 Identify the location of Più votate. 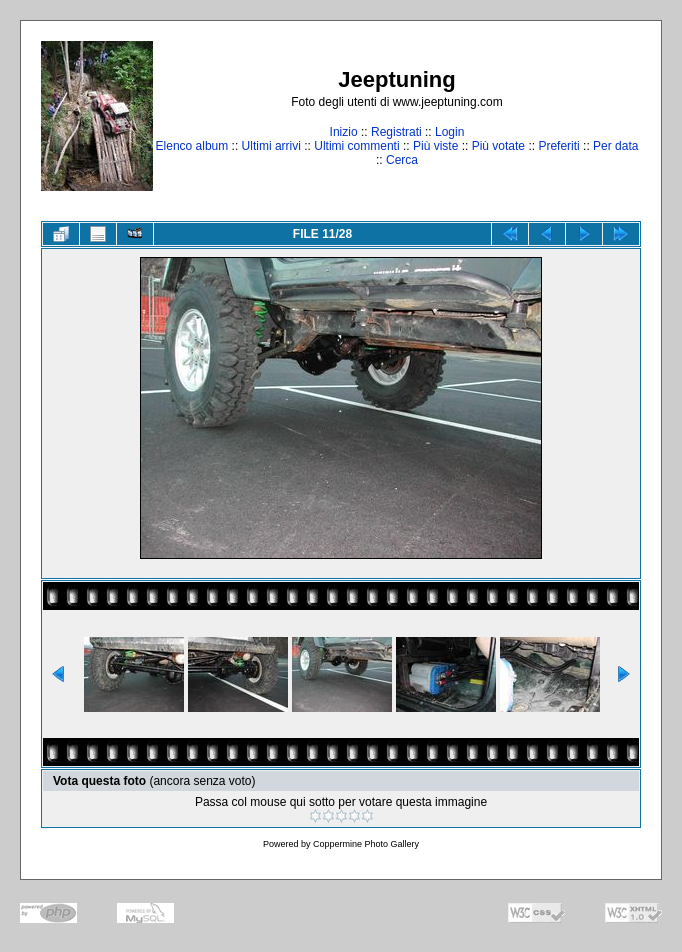
(498, 146).